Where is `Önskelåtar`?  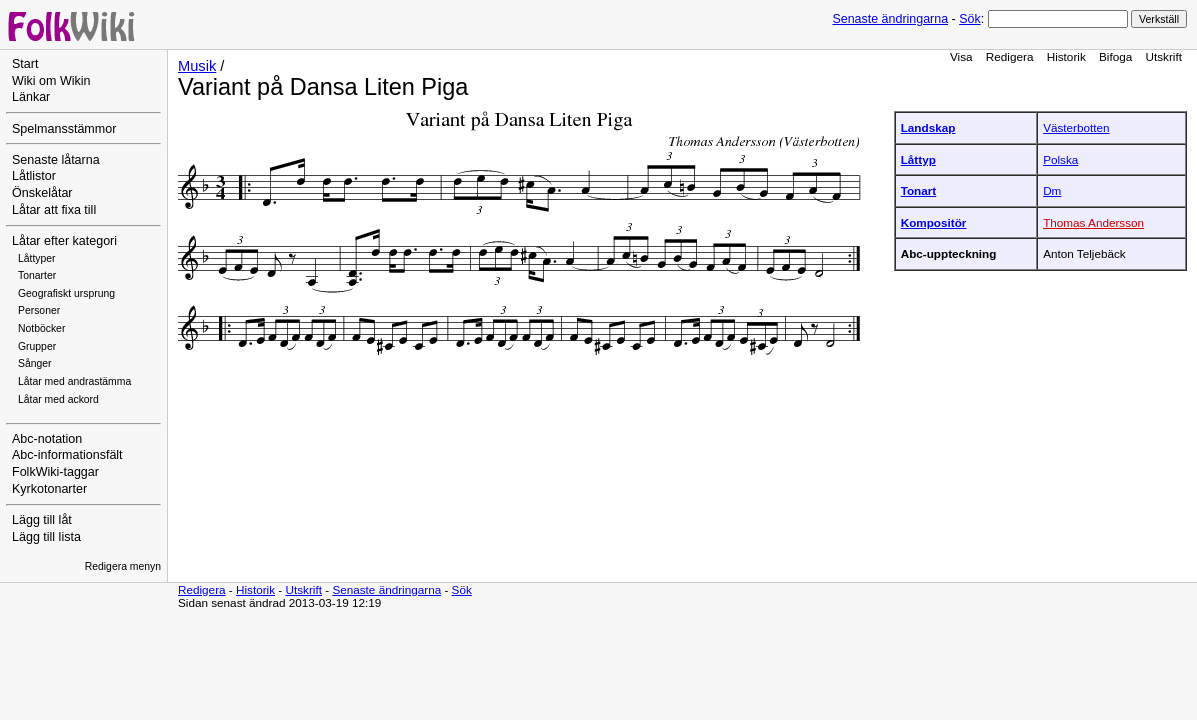
Önskelåtar is located at coordinates (42, 193).